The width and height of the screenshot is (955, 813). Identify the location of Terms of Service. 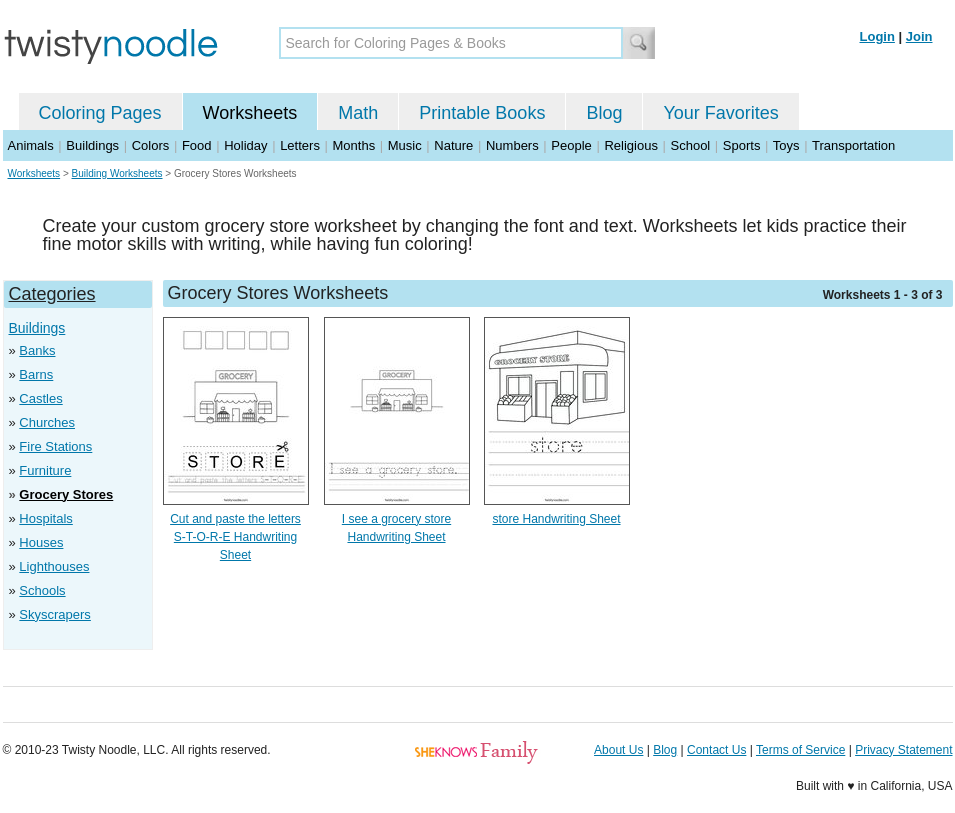
(800, 750).